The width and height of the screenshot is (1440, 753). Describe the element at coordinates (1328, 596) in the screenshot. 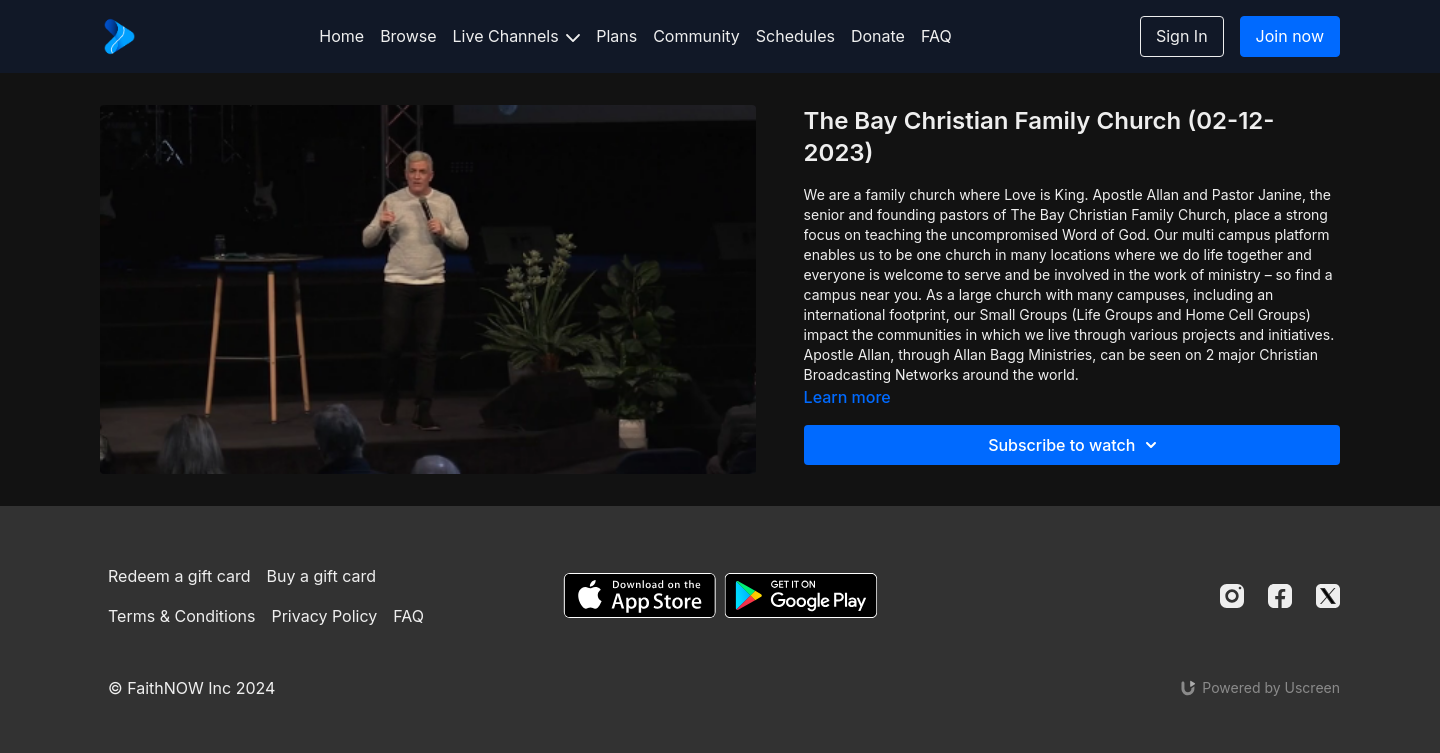

I see `[Twitter]` at that location.